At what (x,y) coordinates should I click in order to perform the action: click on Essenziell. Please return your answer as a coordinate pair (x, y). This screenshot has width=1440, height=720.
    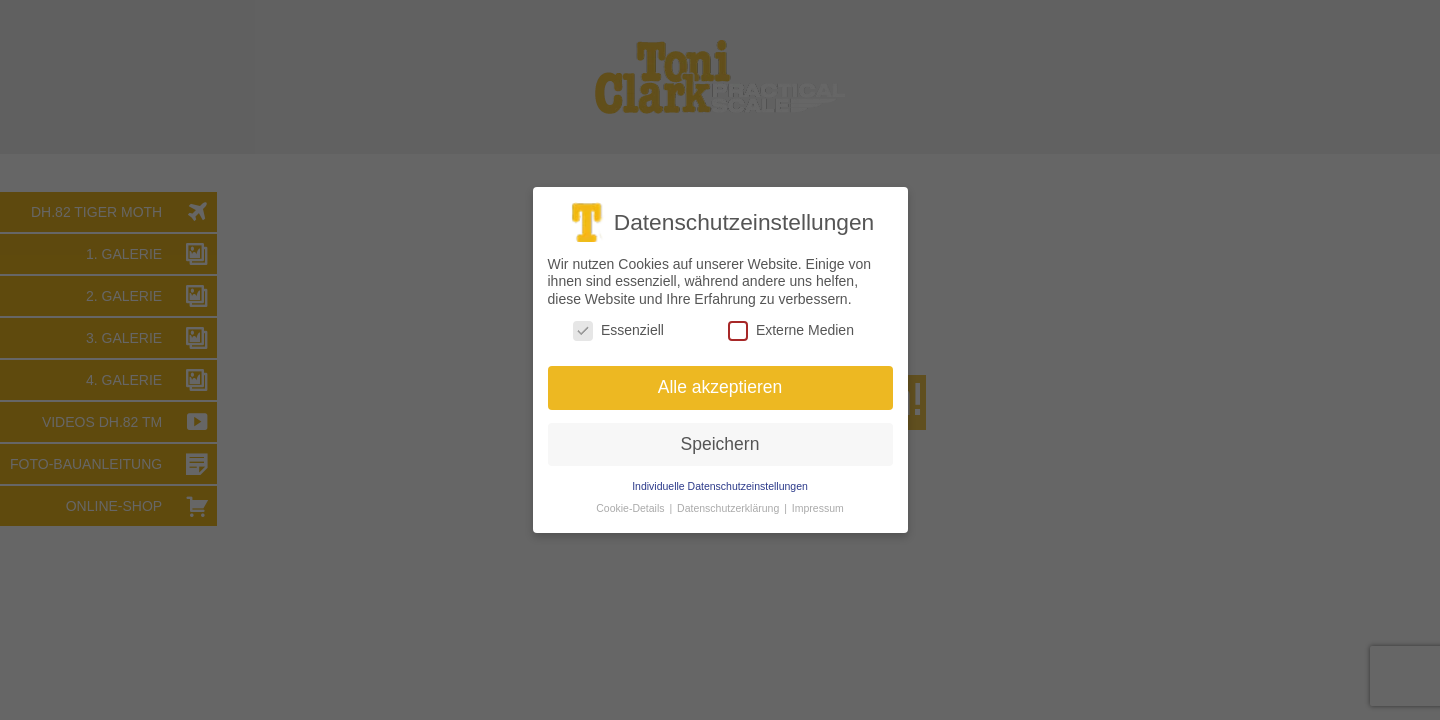
    Looking at the image, I should click on (618, 330).